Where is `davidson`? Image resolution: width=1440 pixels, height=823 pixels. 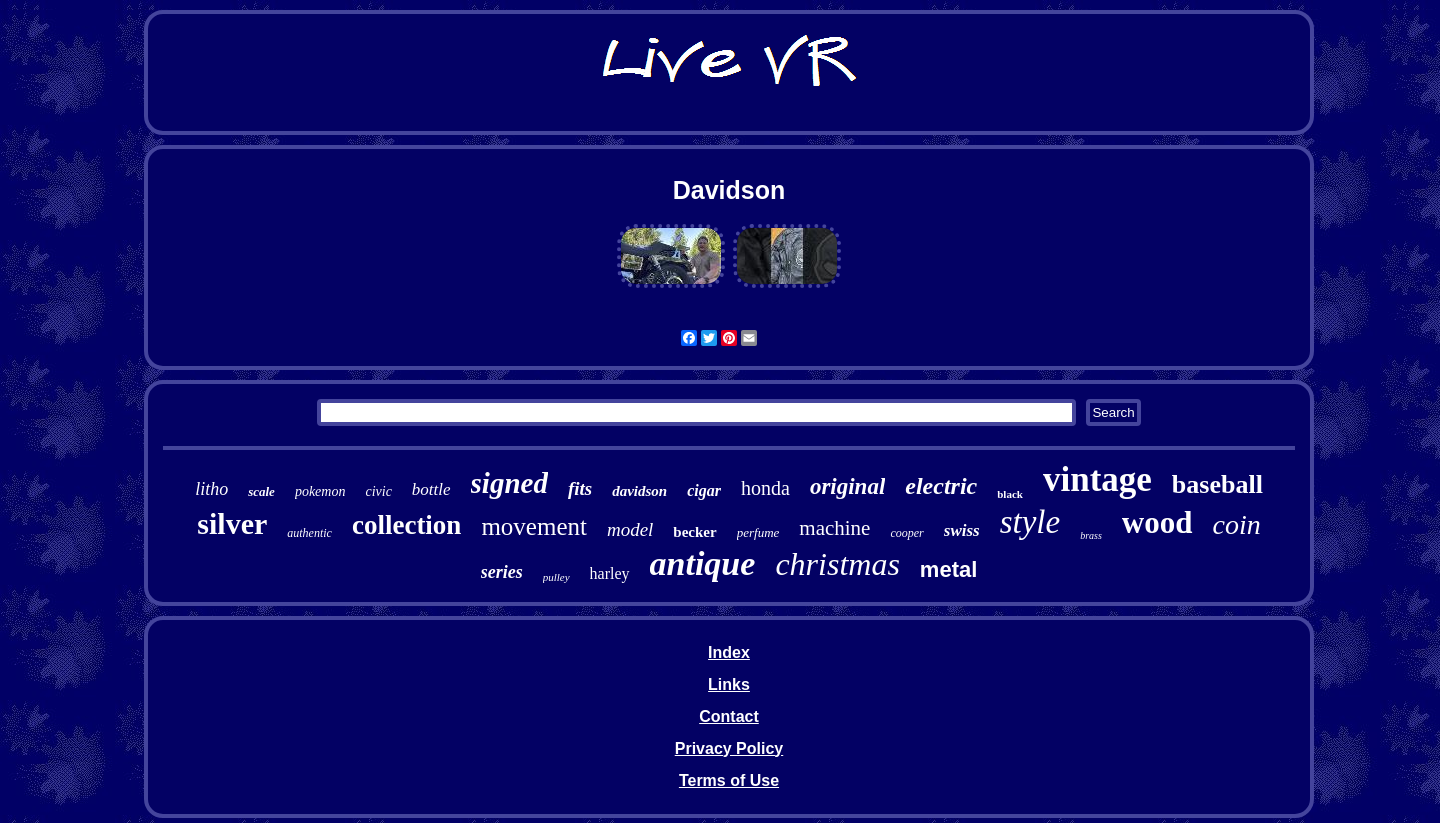
davidson is located at coordinates (639, 491).